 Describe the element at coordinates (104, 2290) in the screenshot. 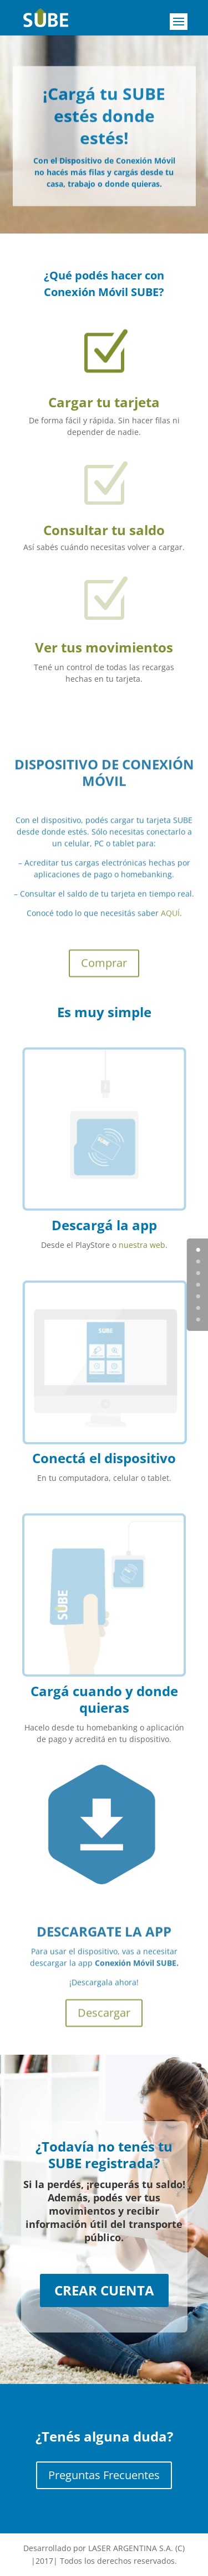

I see `CREAR CUENTA` at that location.